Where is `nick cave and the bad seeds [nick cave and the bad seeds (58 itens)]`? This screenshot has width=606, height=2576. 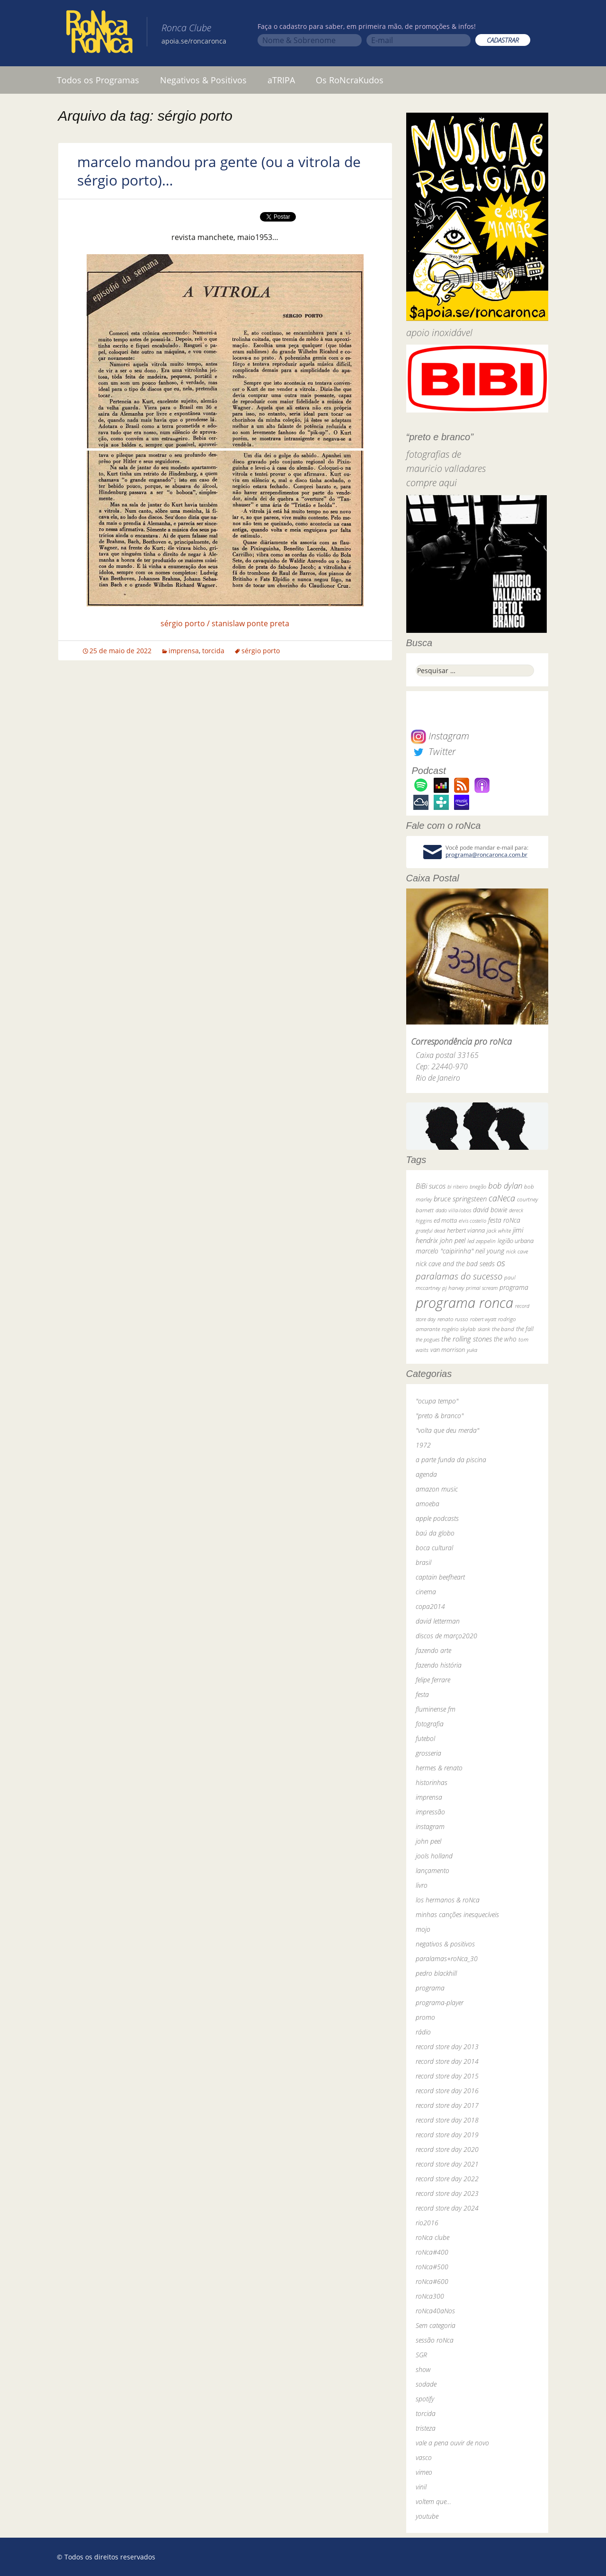
nick cave and the bad seeds [nick cave and the bad seeds (58 itens)] is located at coordinates (455, 1263).